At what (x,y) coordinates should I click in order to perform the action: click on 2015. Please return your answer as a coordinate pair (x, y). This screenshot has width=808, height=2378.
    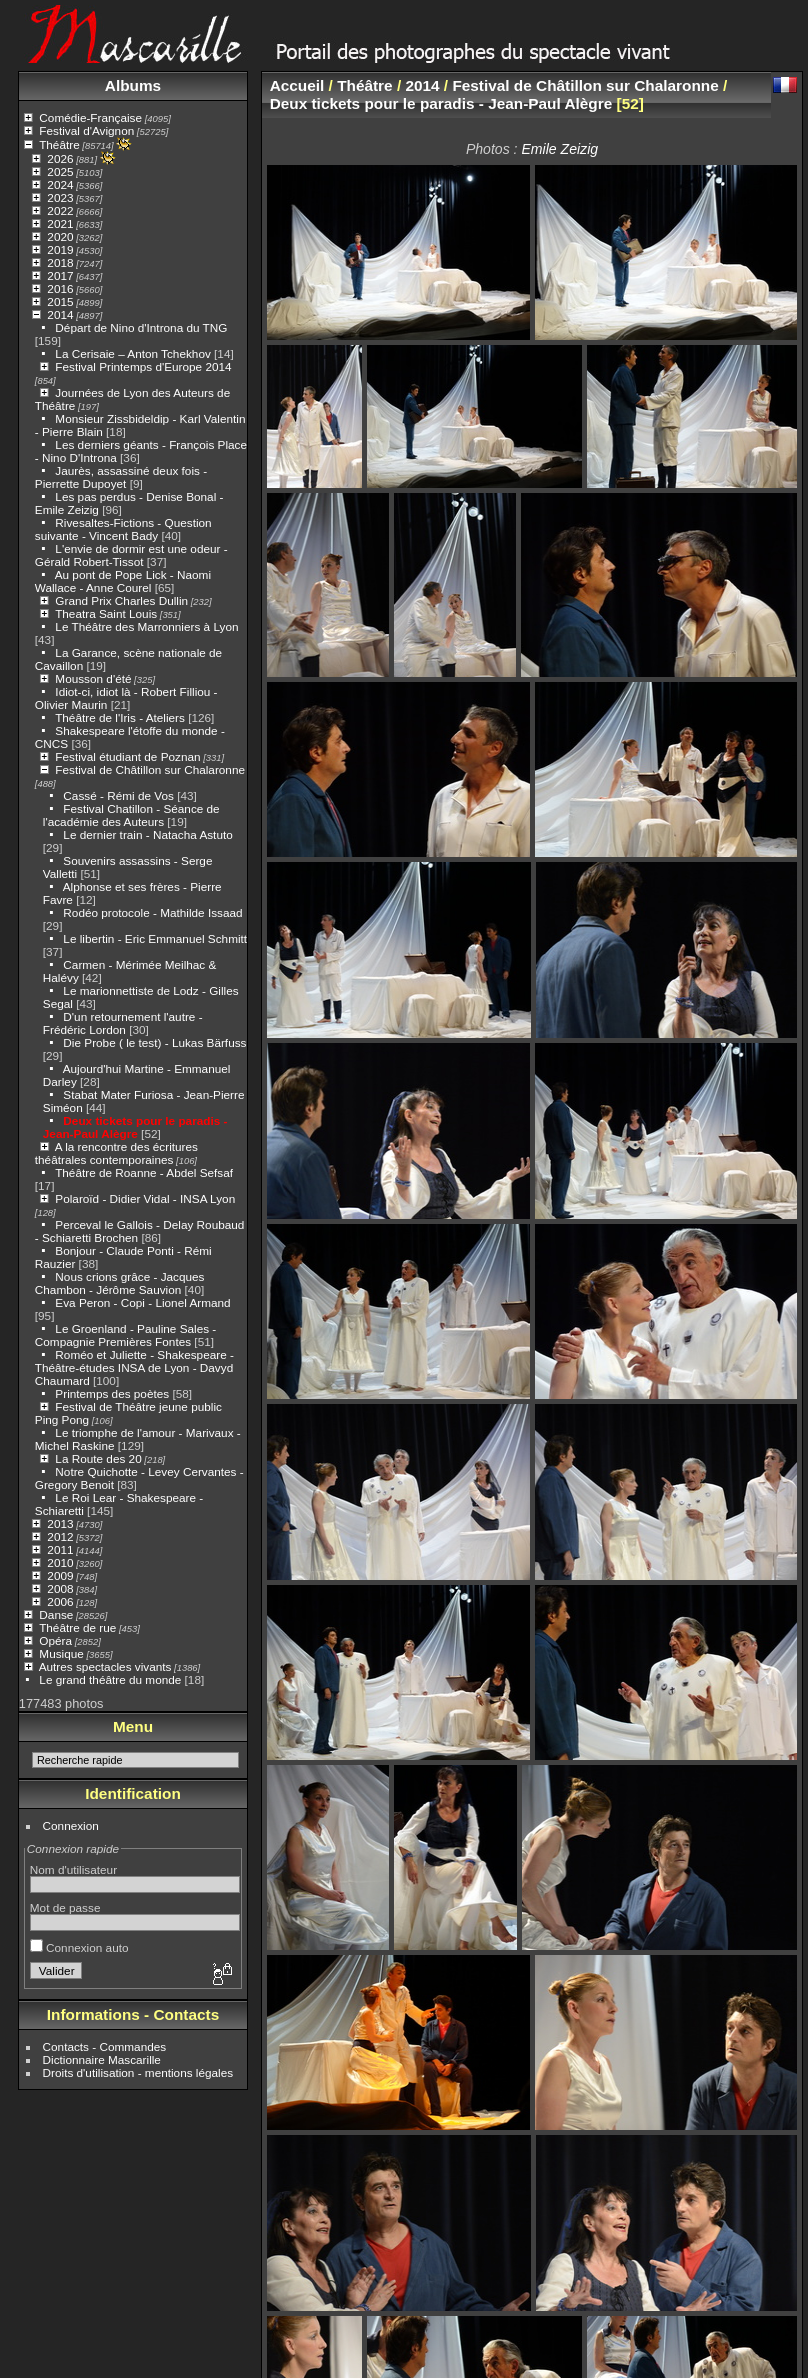
    Looking at the image, I should click on (60, 301).